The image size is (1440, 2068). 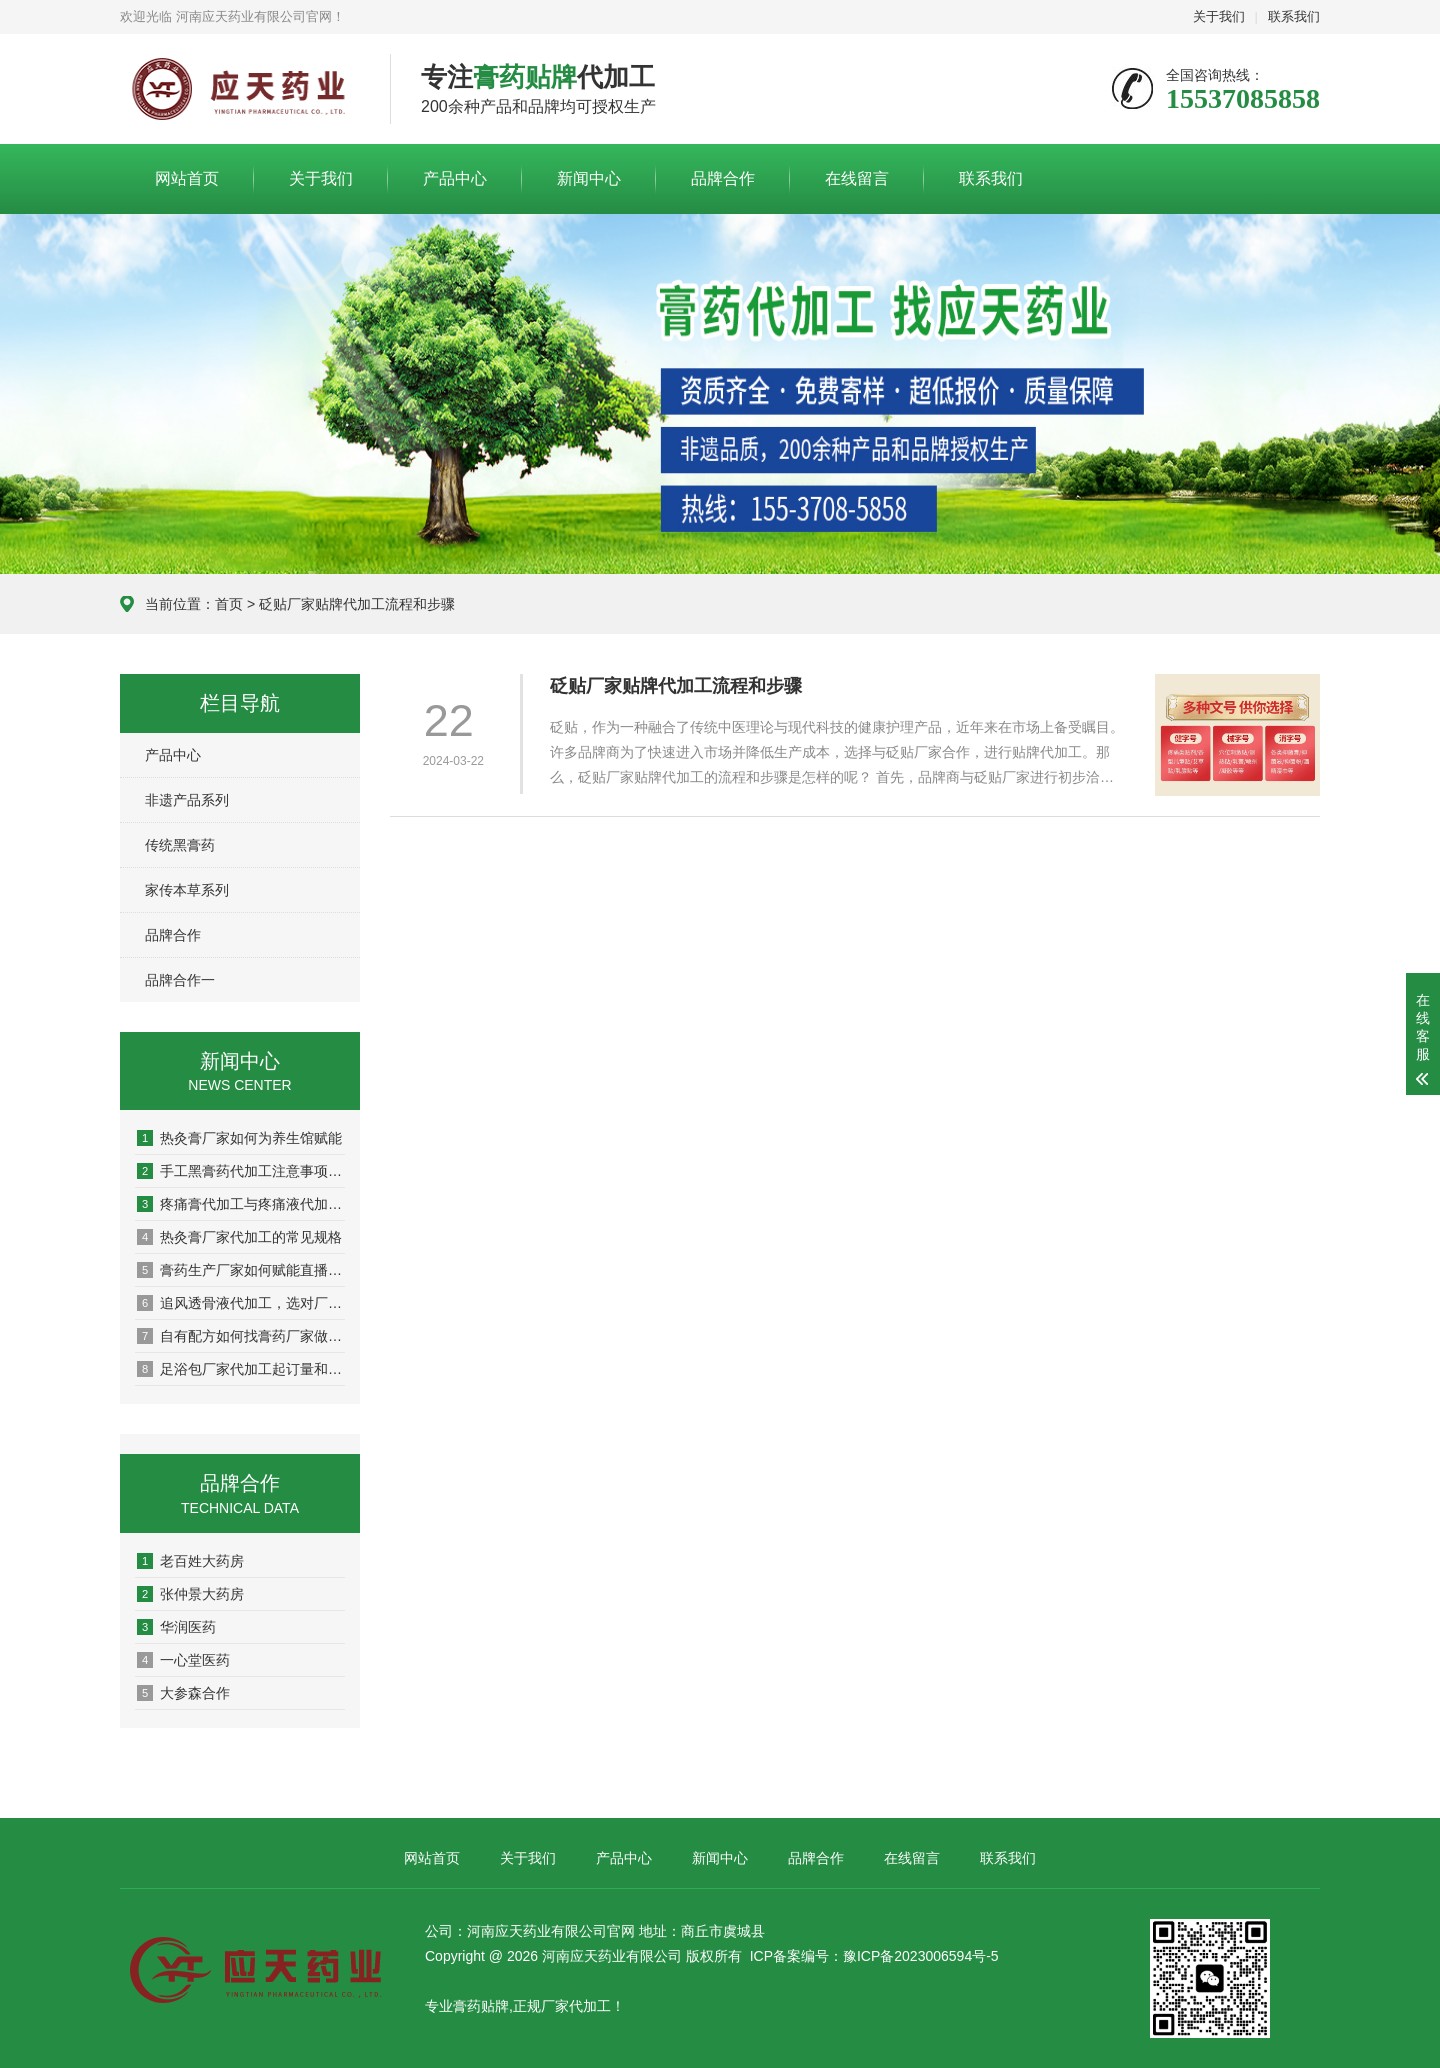 What do you see at coordinates (874, 1956) in the screenshot?
I see `ICP备案编号：豫ICP备2023006594号-5` at bounding box center [874, 1956].